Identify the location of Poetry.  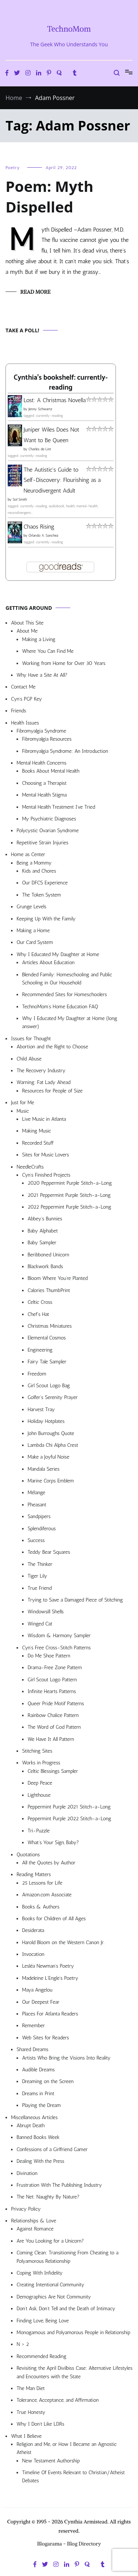
(13, 167).